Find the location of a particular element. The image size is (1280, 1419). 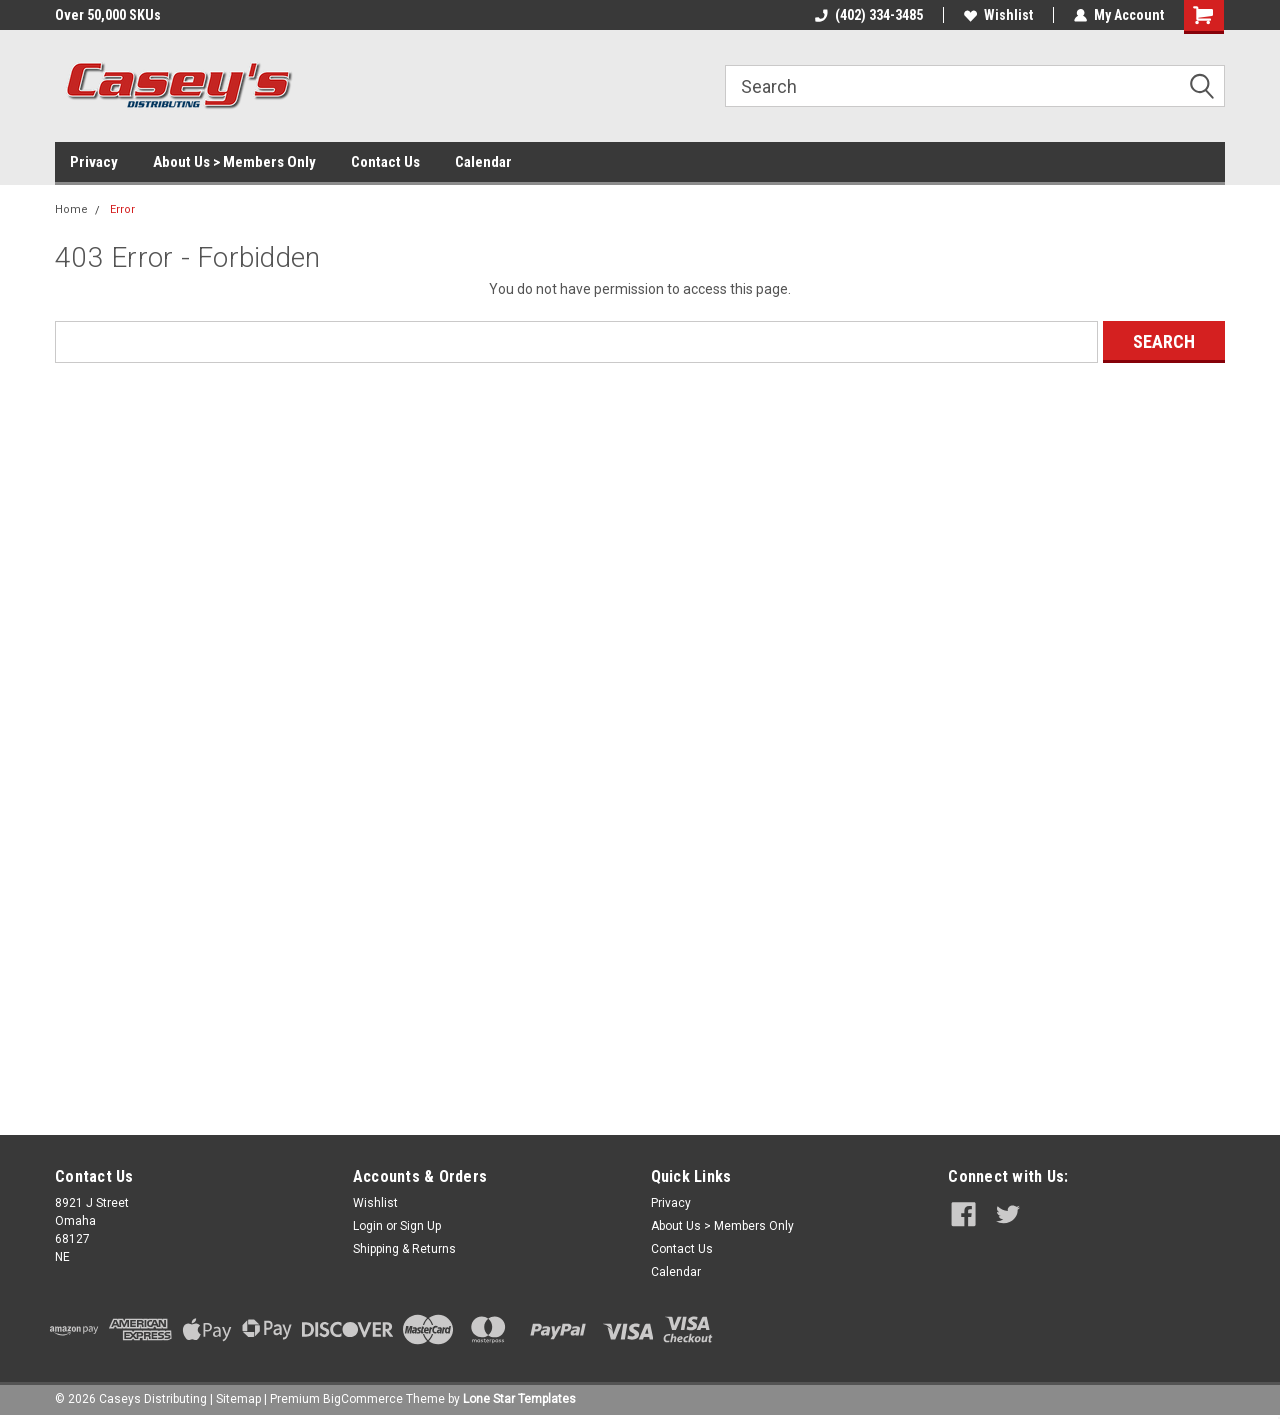

Wishlist is located at coordinates (998, 15).